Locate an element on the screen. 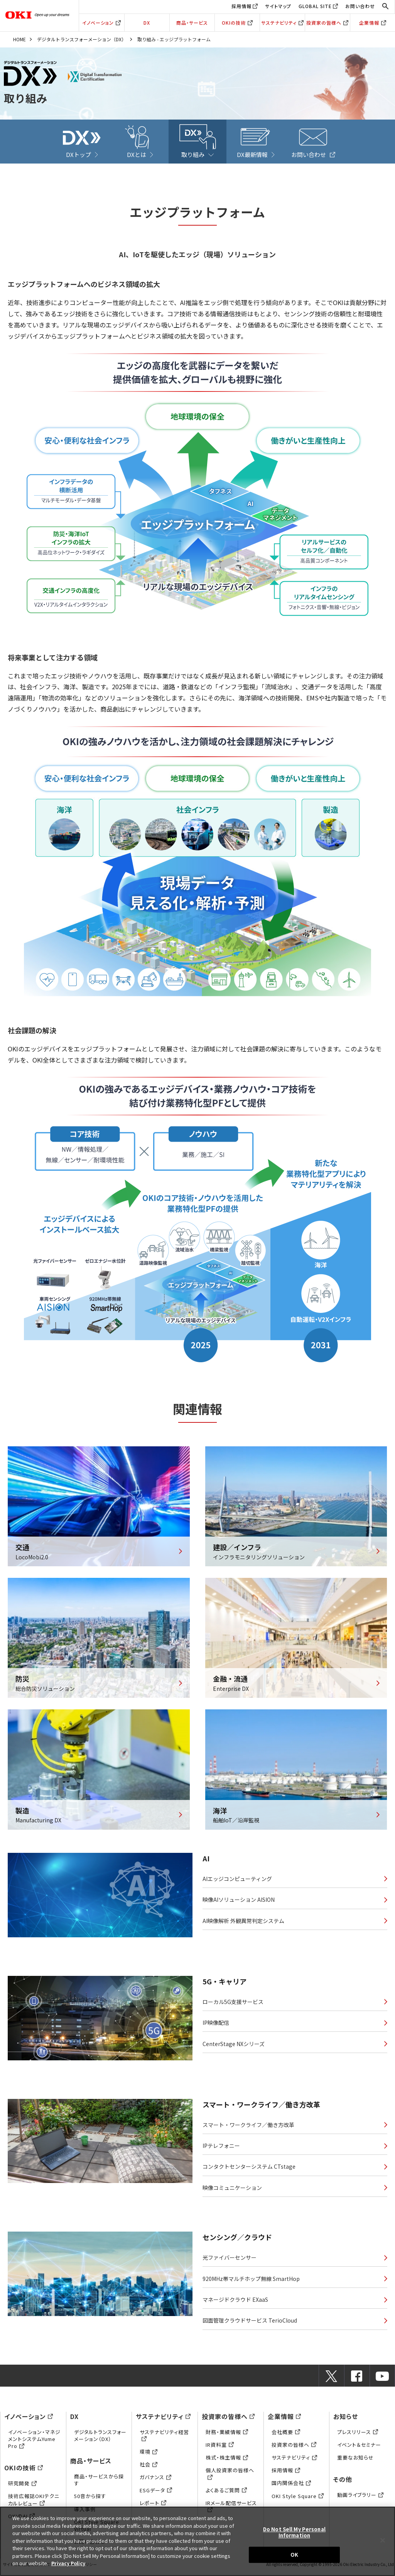 Image resolution: width=395 pixels, height=2576 pixels. お知らせ is located at coordinates (345, 2421).